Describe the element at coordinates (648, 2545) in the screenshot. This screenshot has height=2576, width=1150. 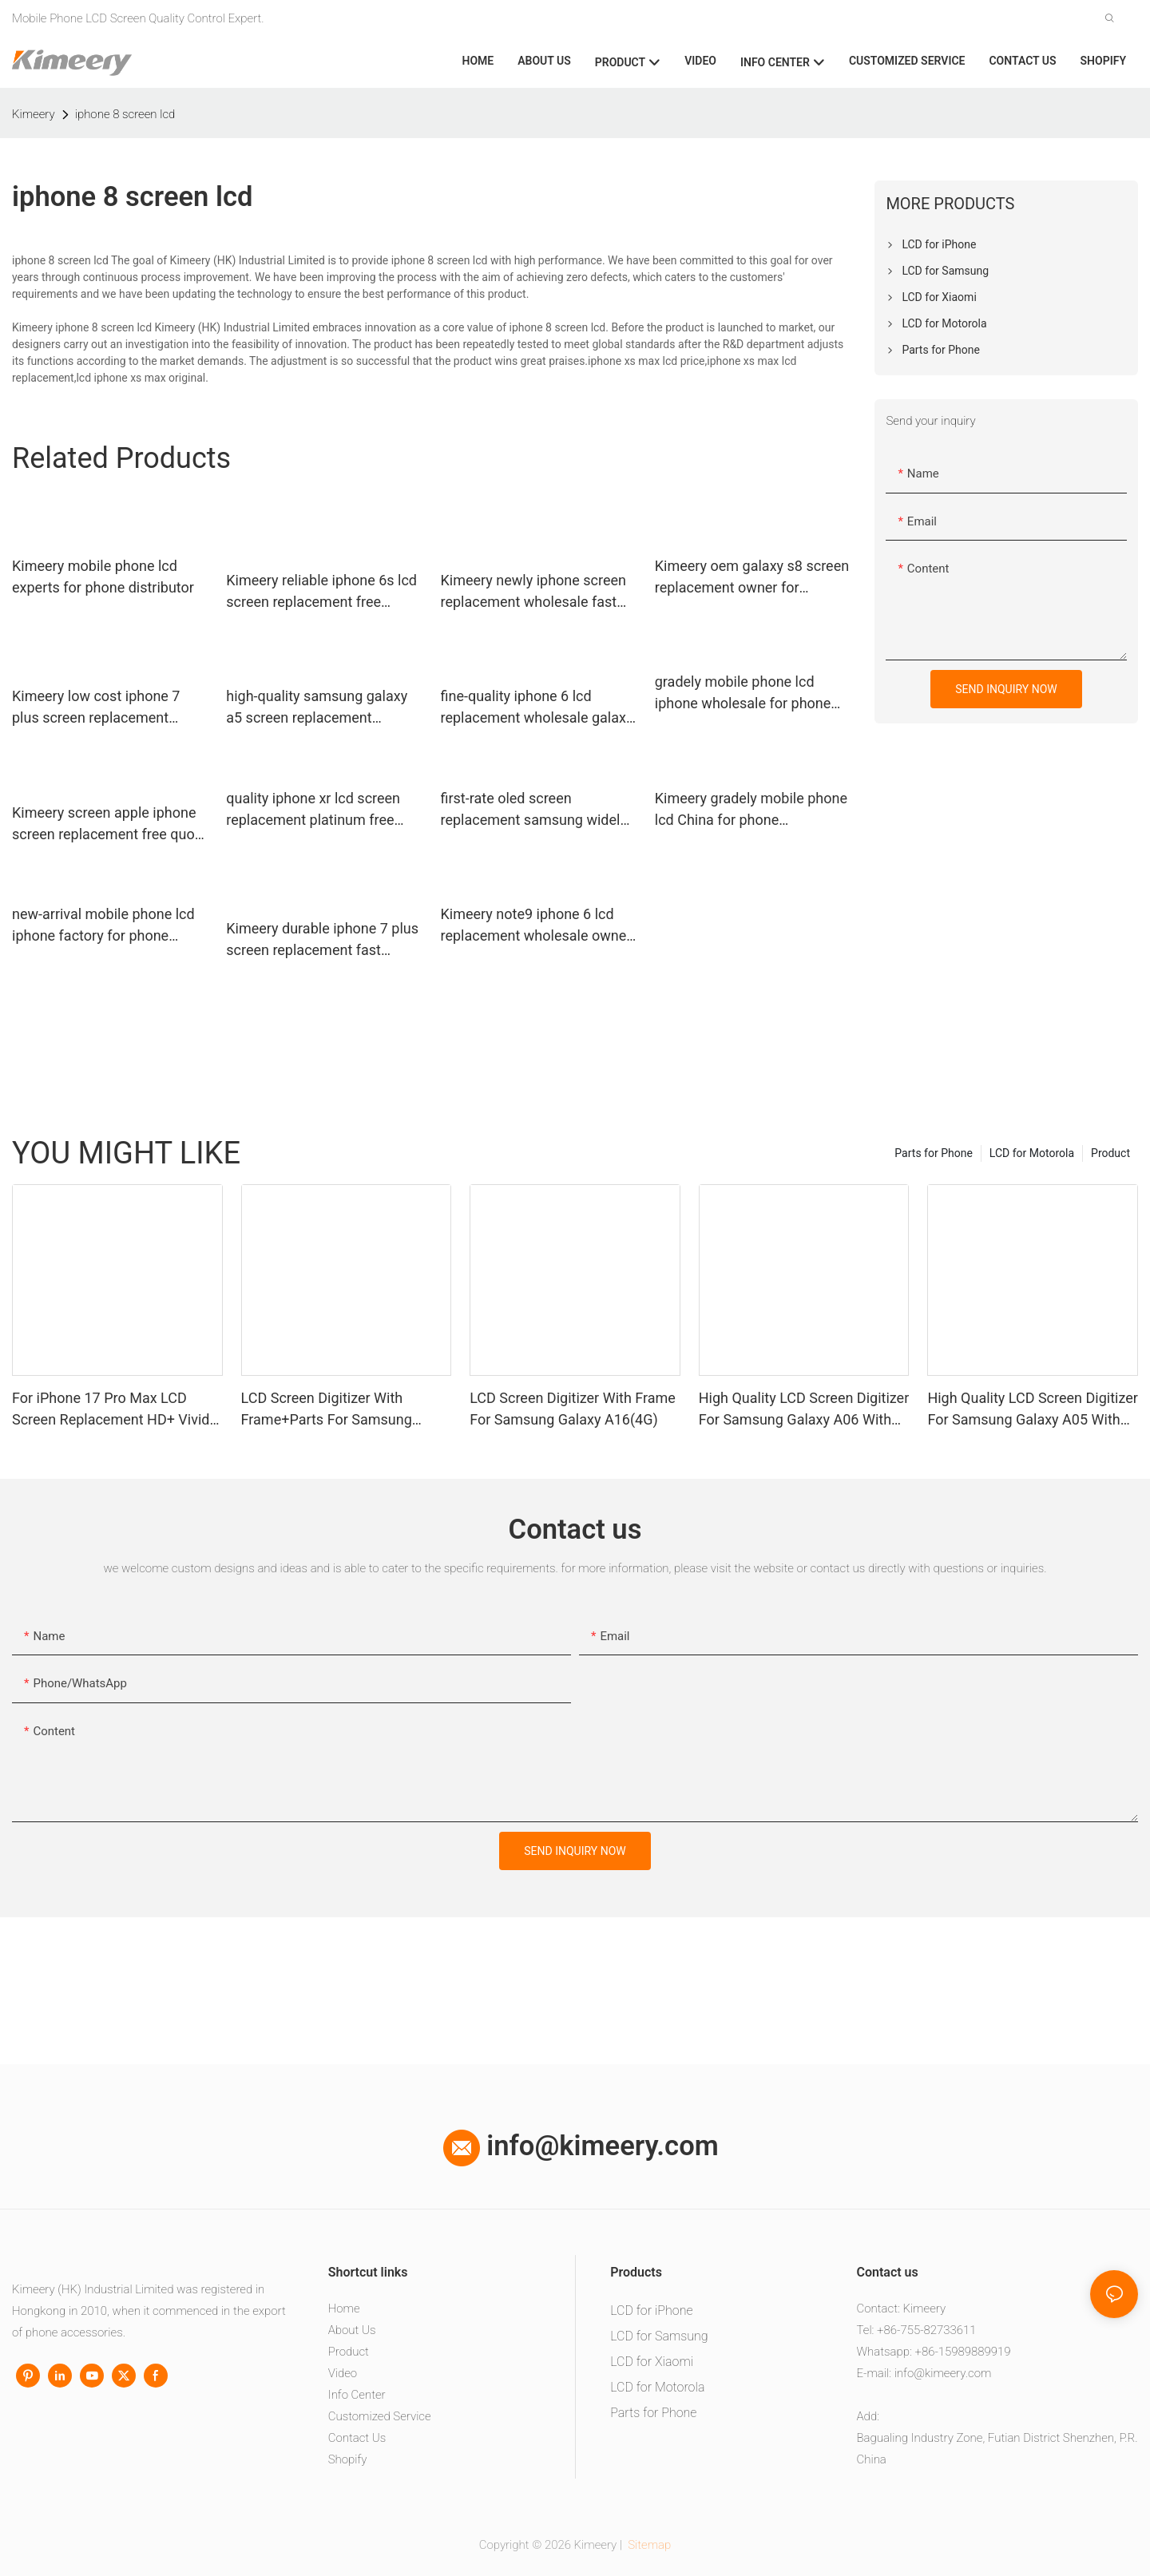
I see `Sitemap` at that location.